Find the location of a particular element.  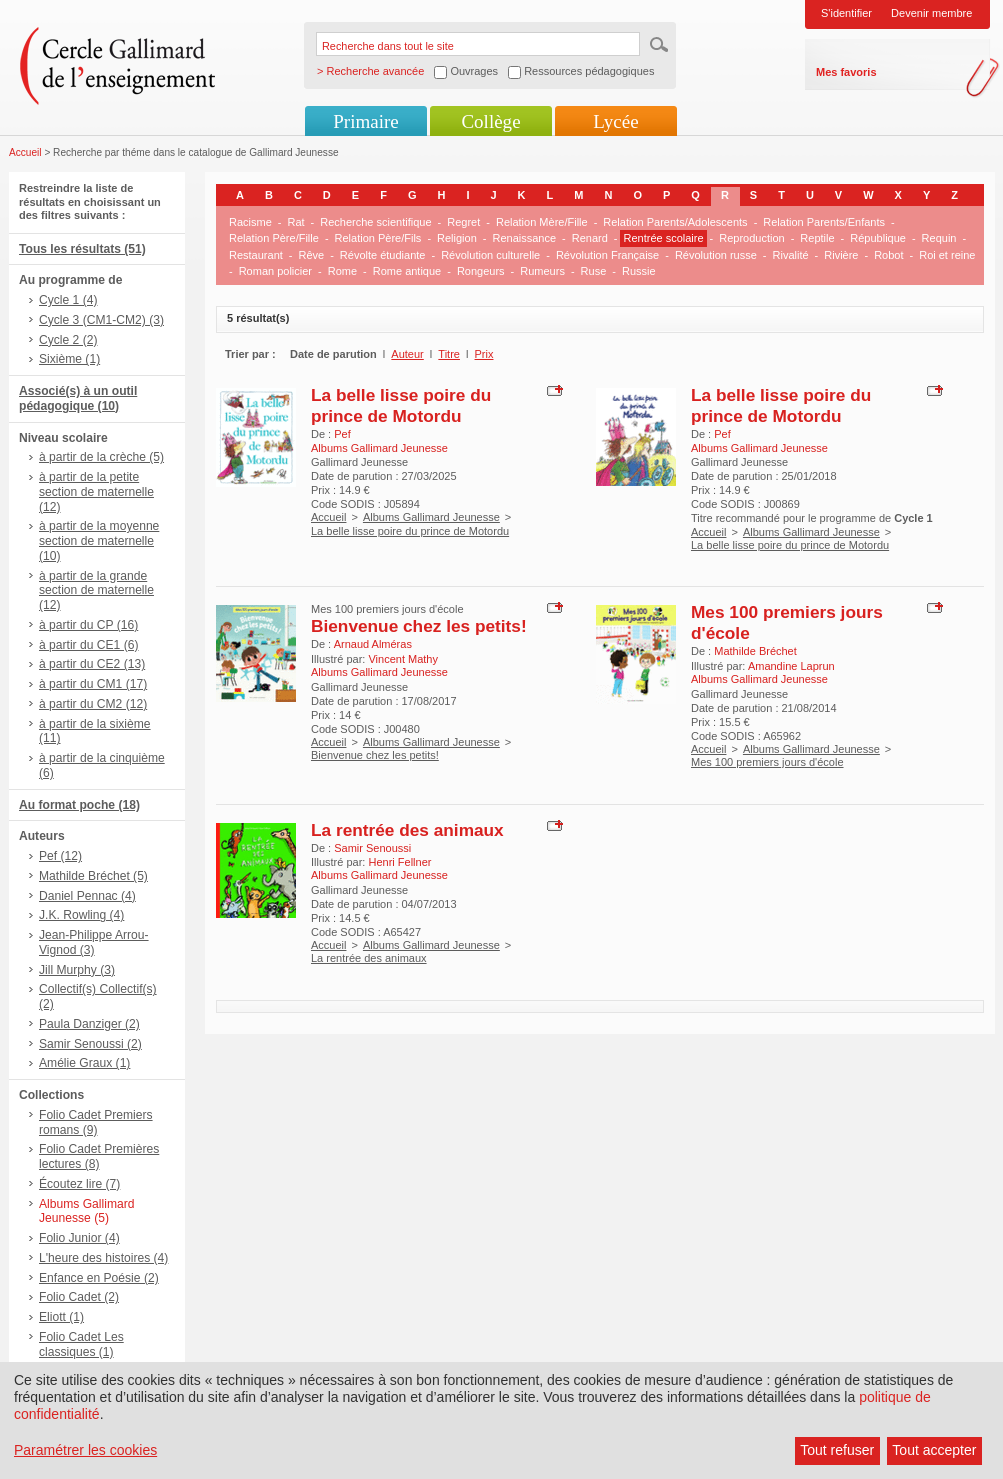

Relation Parents/Adolescents is located at coordinates (675, 222).